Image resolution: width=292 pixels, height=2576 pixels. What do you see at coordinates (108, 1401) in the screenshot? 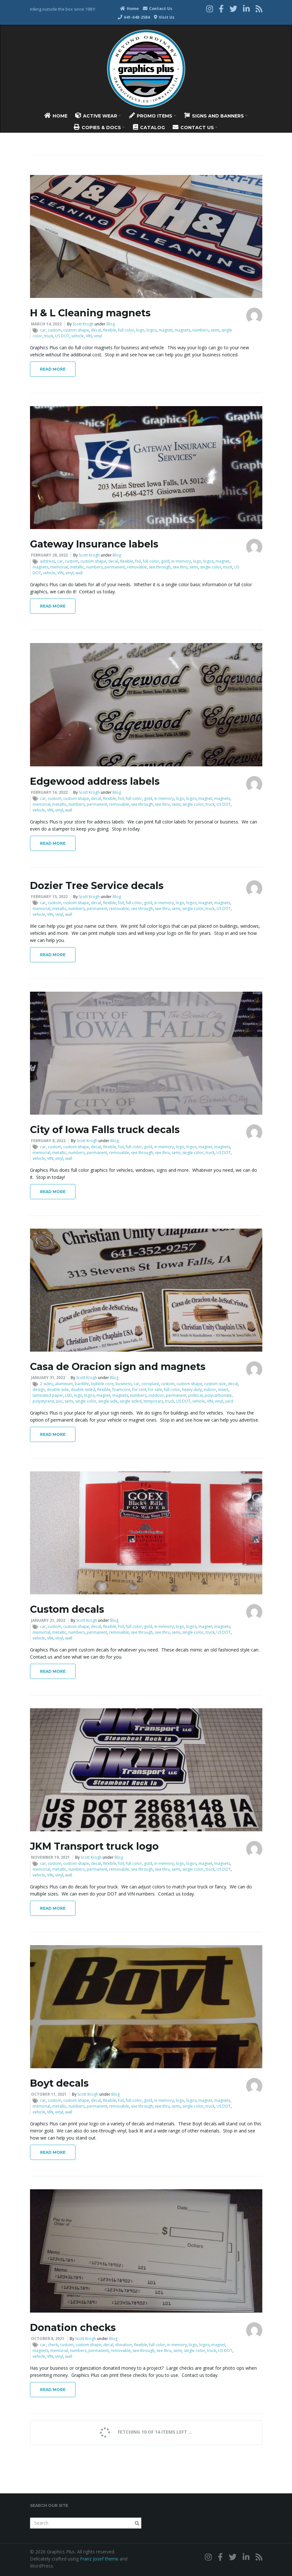
I see `single side` at bounding box center [108, 1401].